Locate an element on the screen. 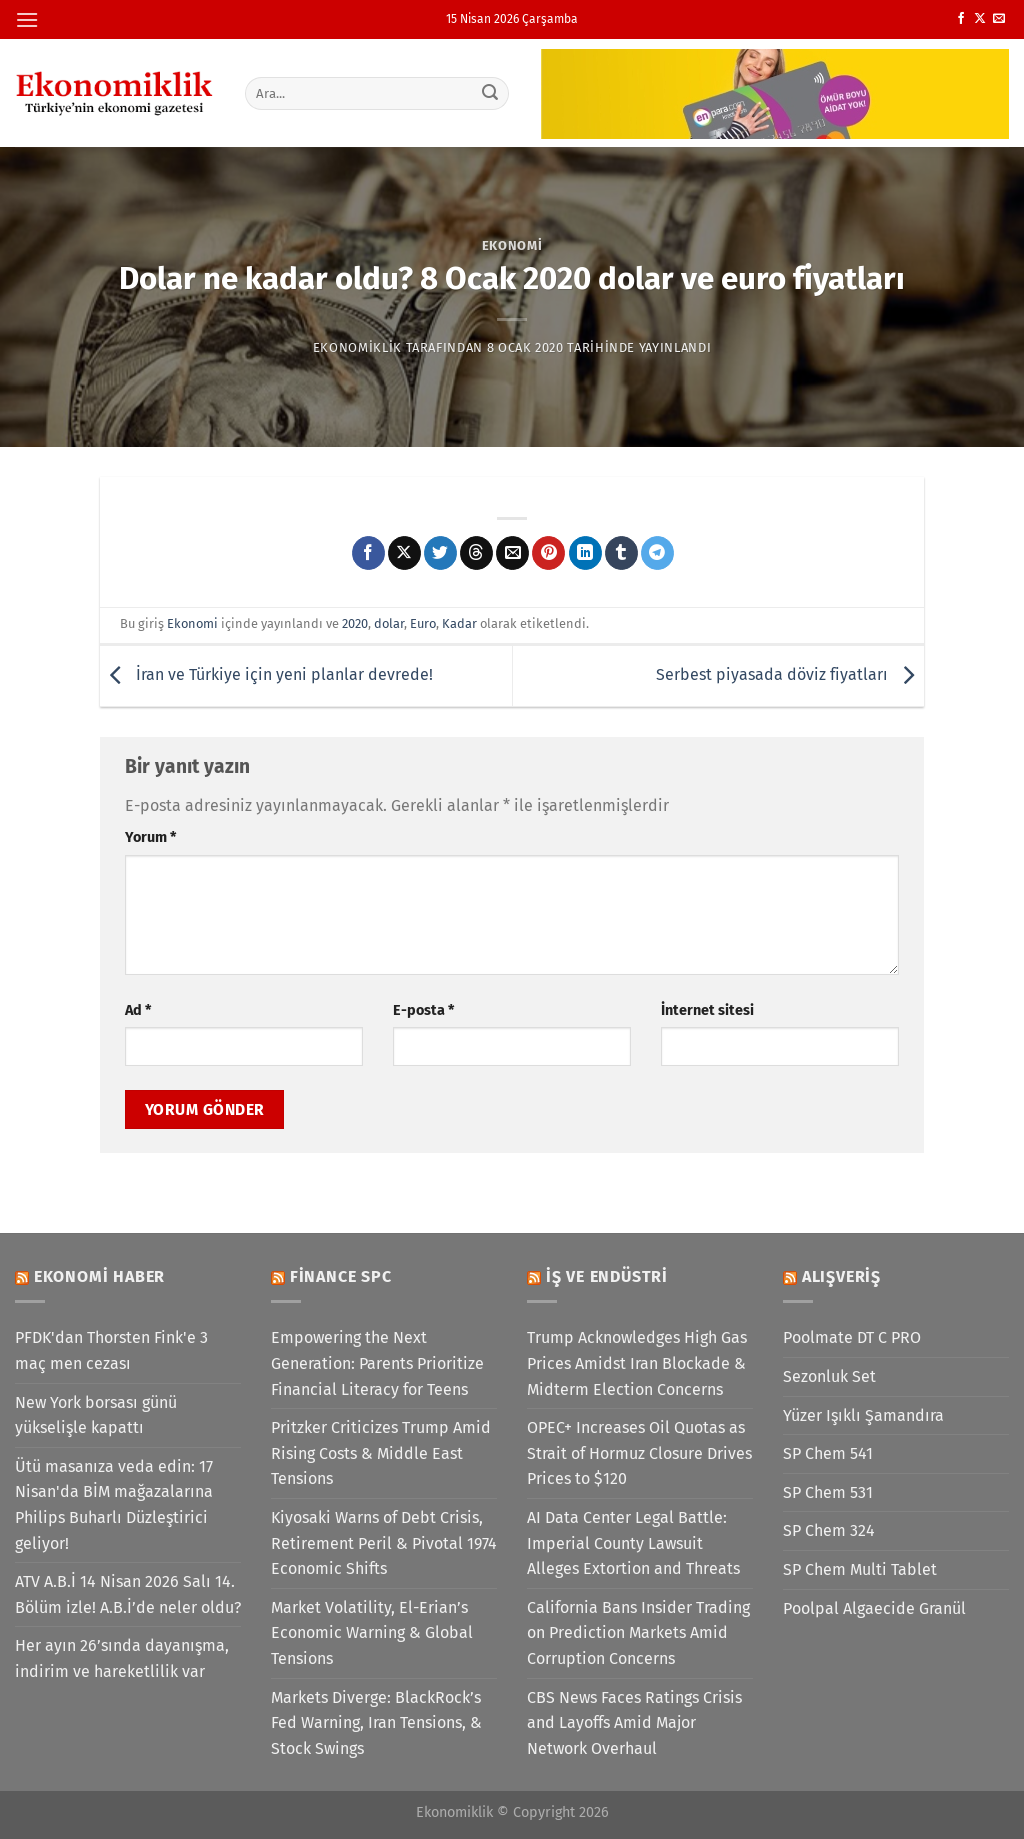 The width and height of the screenshot is (1024, 1839). [Linkedin&apos; de paylaş] is located at coordinates (585, 553).